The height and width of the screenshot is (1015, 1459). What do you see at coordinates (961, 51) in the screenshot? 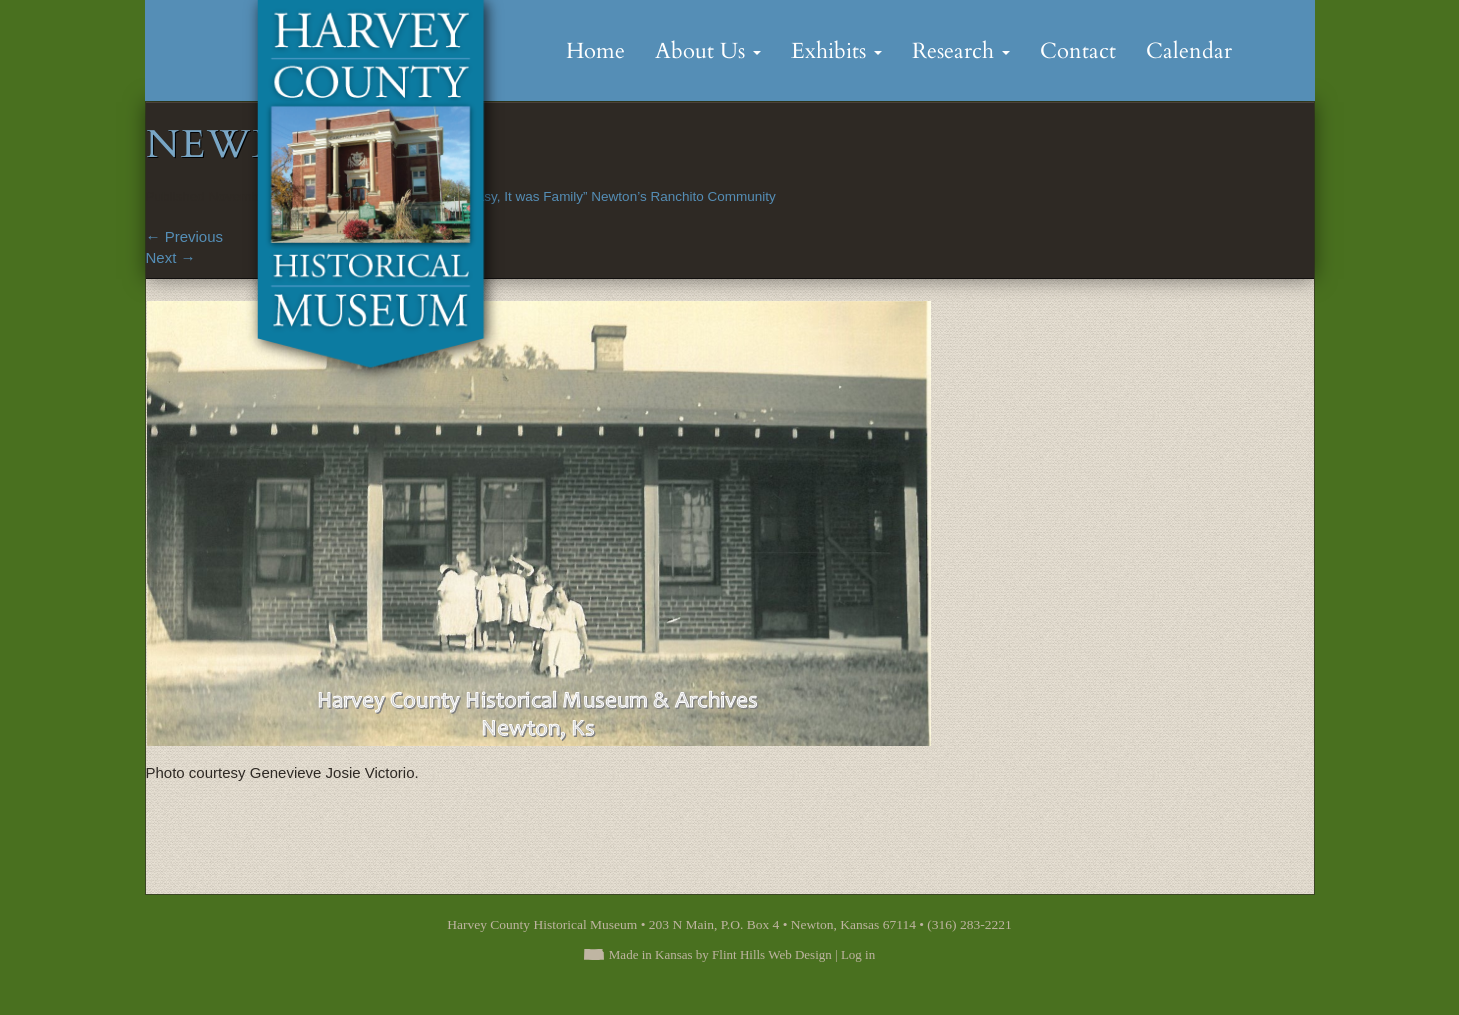
I see `Research` at bounding box center [961, 51].